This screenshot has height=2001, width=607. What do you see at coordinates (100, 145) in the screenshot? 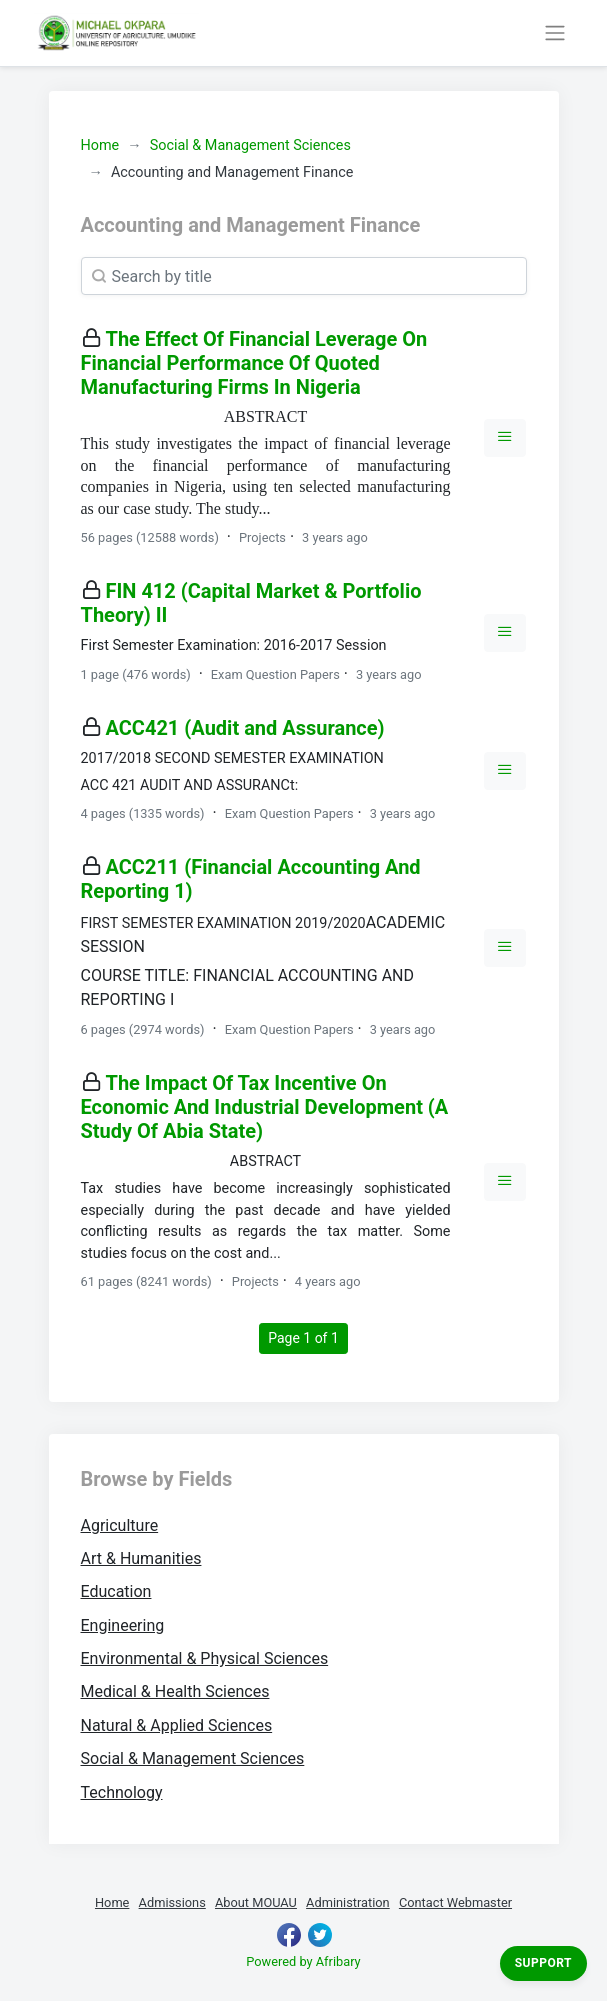
I see `Home` at bounding box center [100, 145].